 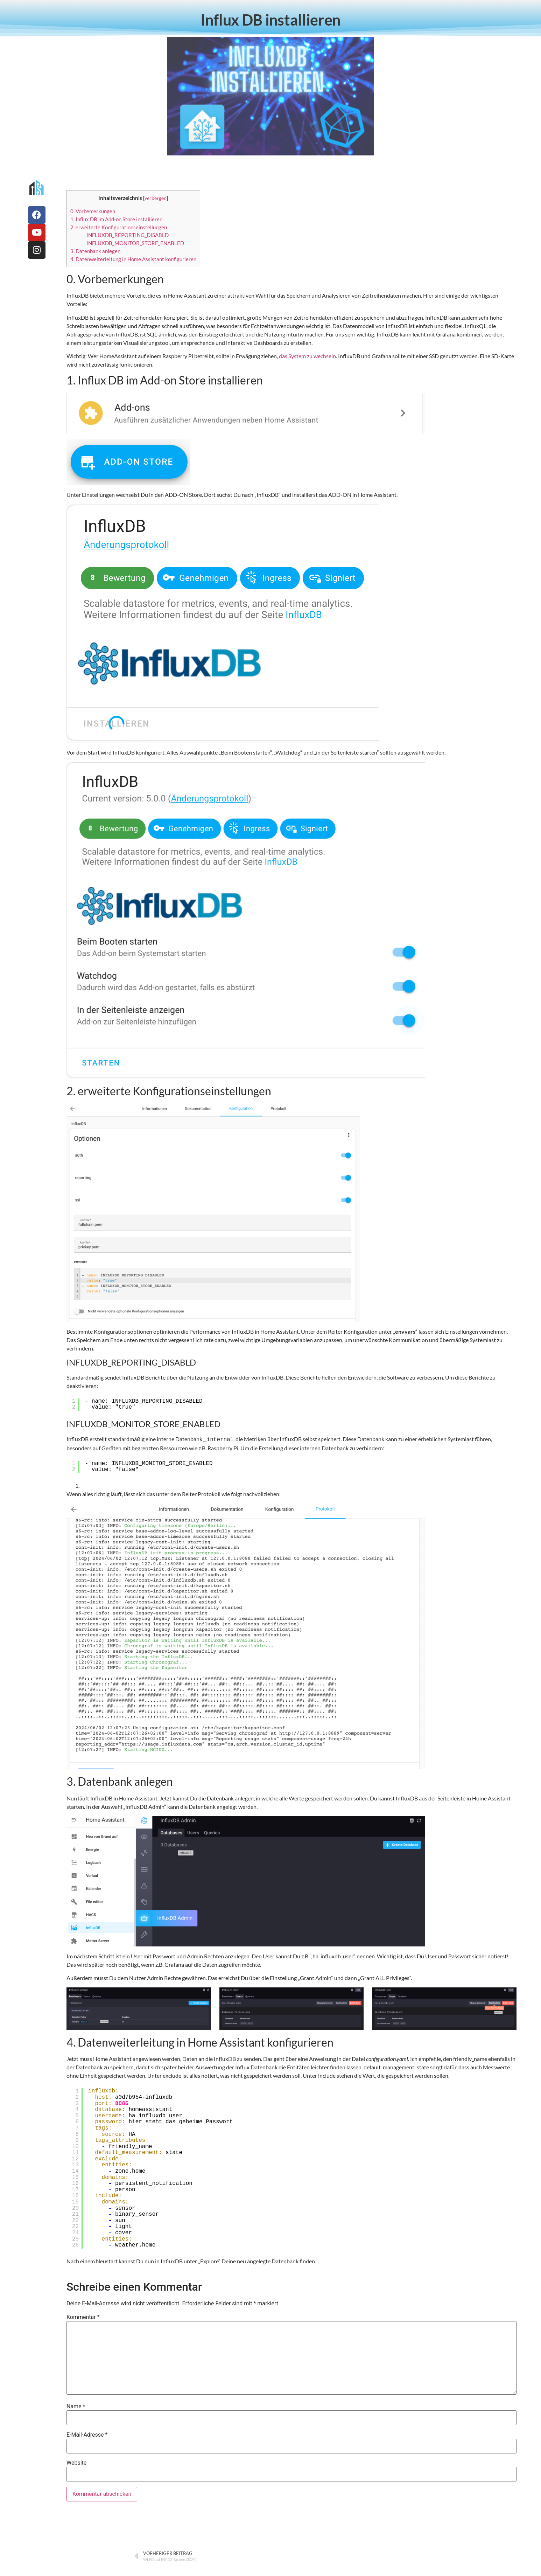 What do you see at coordinates (135, 243) in the screenshot?
I see `INFLUXDB_MONITOR_STORE_ENABLED` at bounding box center [135, 243].